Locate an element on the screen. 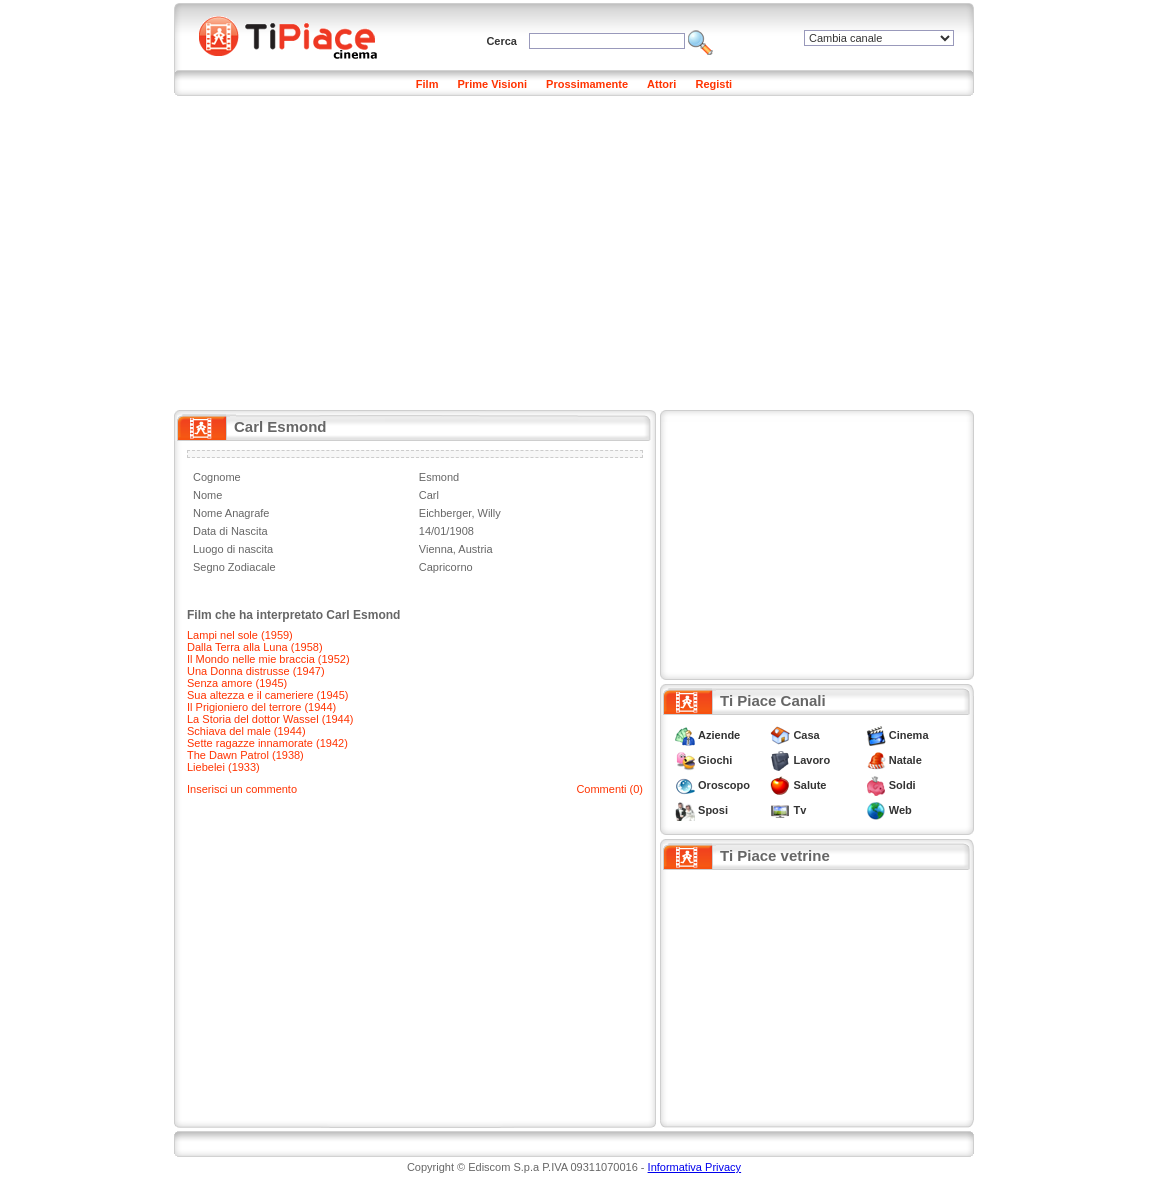 This screenshot has width=1152, height=1178. Sette ragazze innamorate (1942) is located at coordinates (267, 743).